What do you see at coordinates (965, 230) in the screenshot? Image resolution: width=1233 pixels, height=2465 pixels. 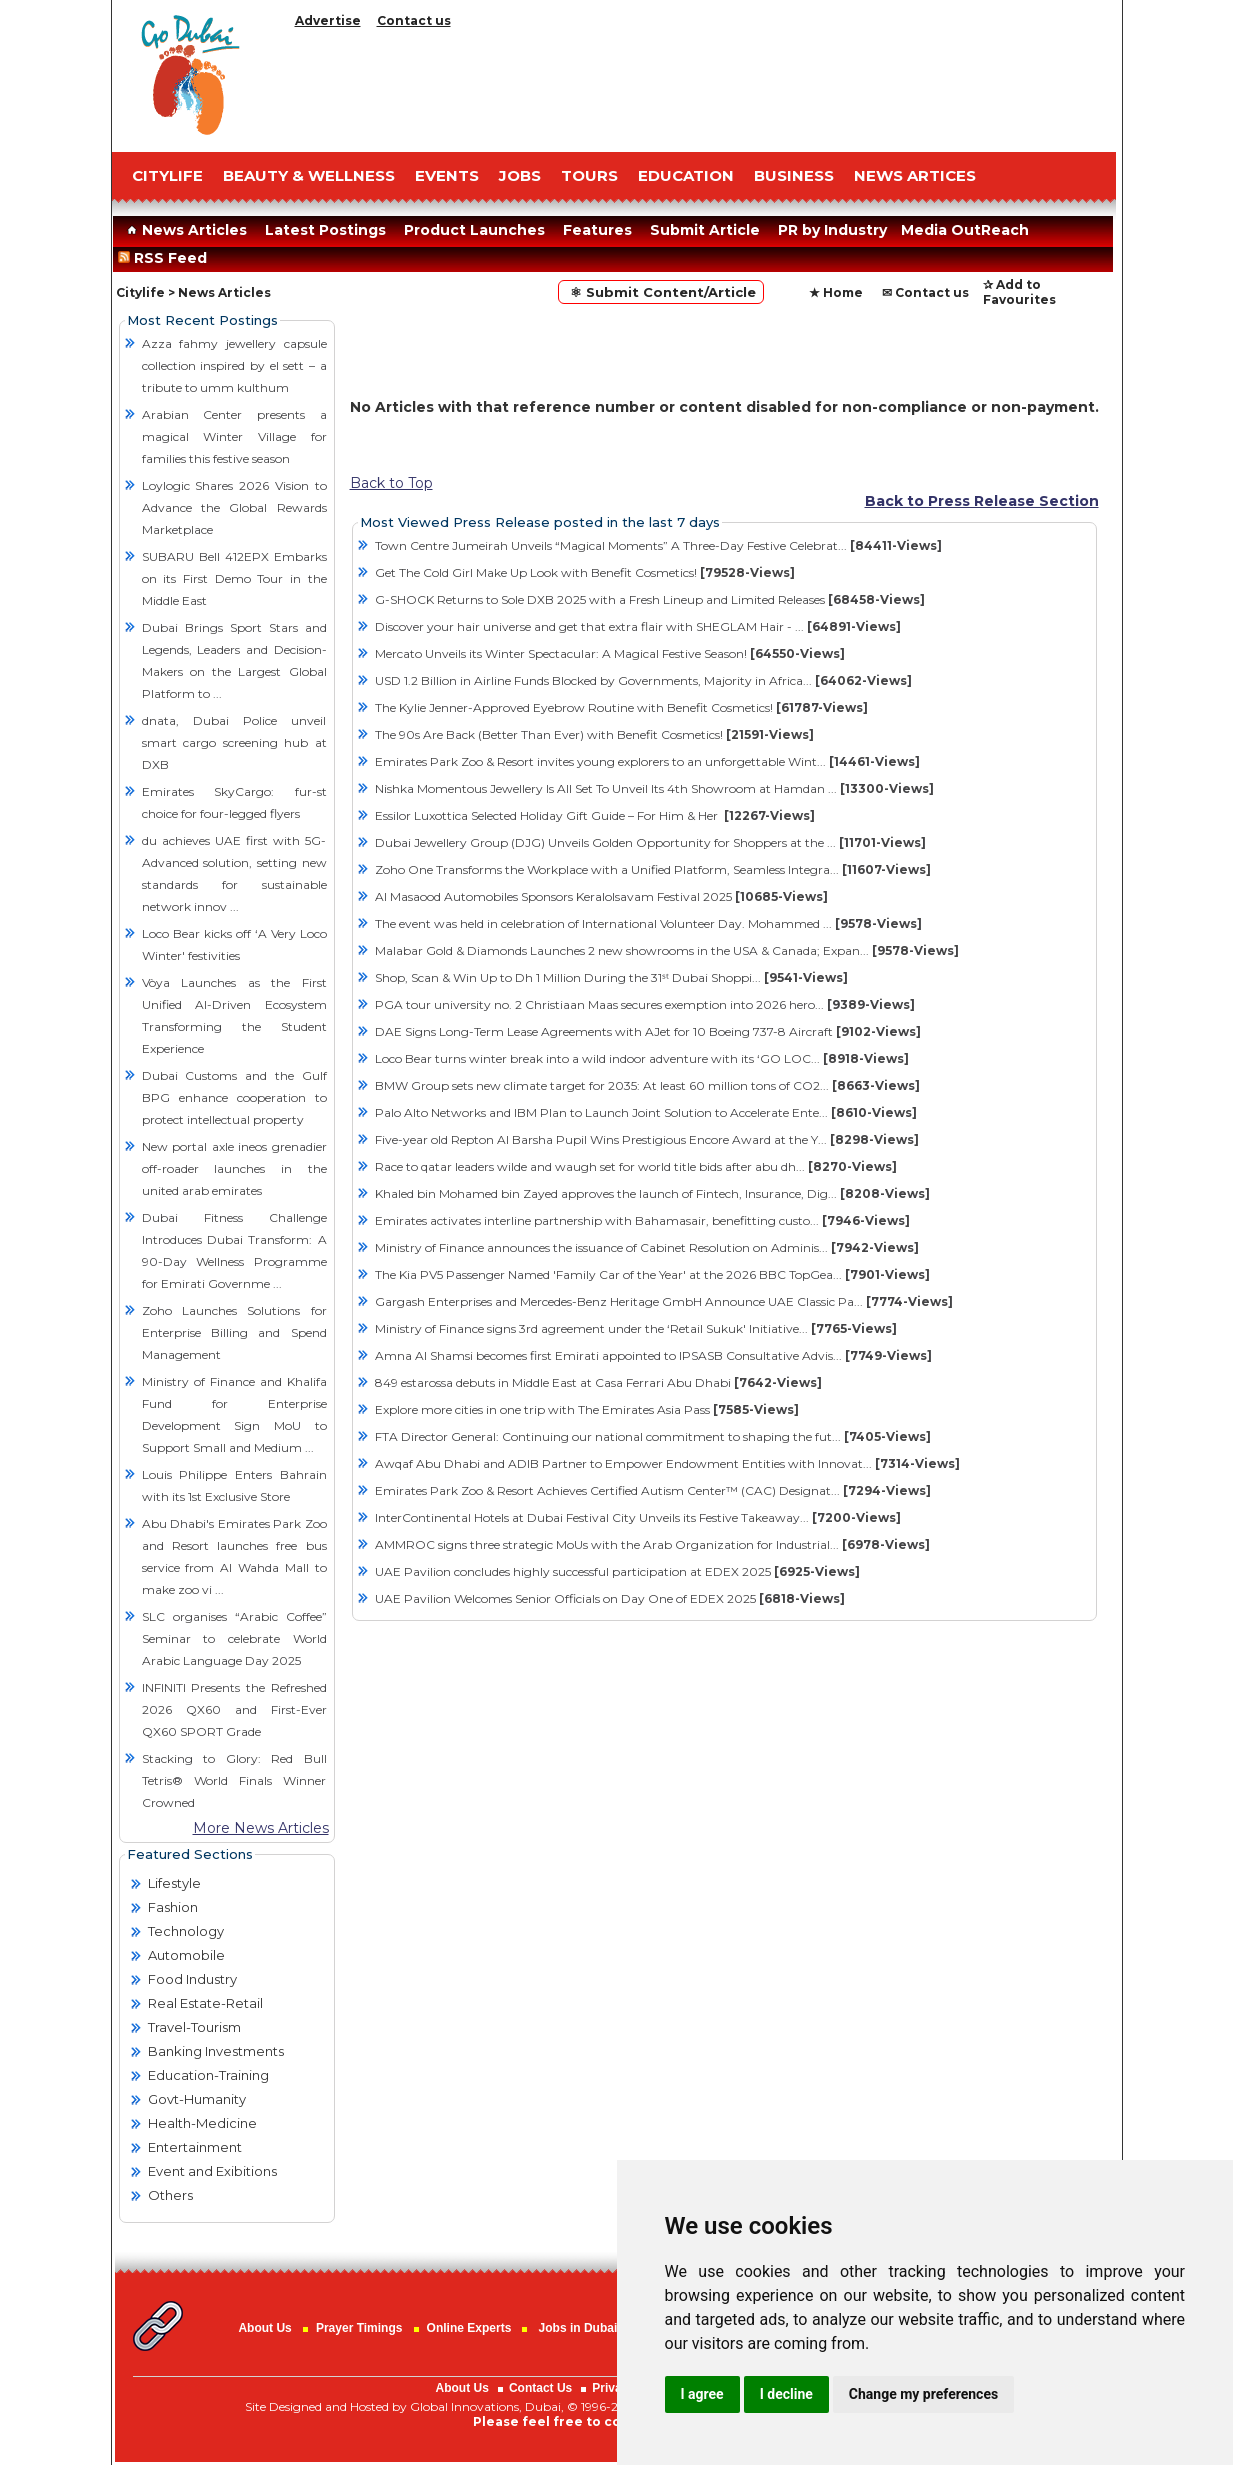 I see `Media OutReach` at bounding box center [965, 230].